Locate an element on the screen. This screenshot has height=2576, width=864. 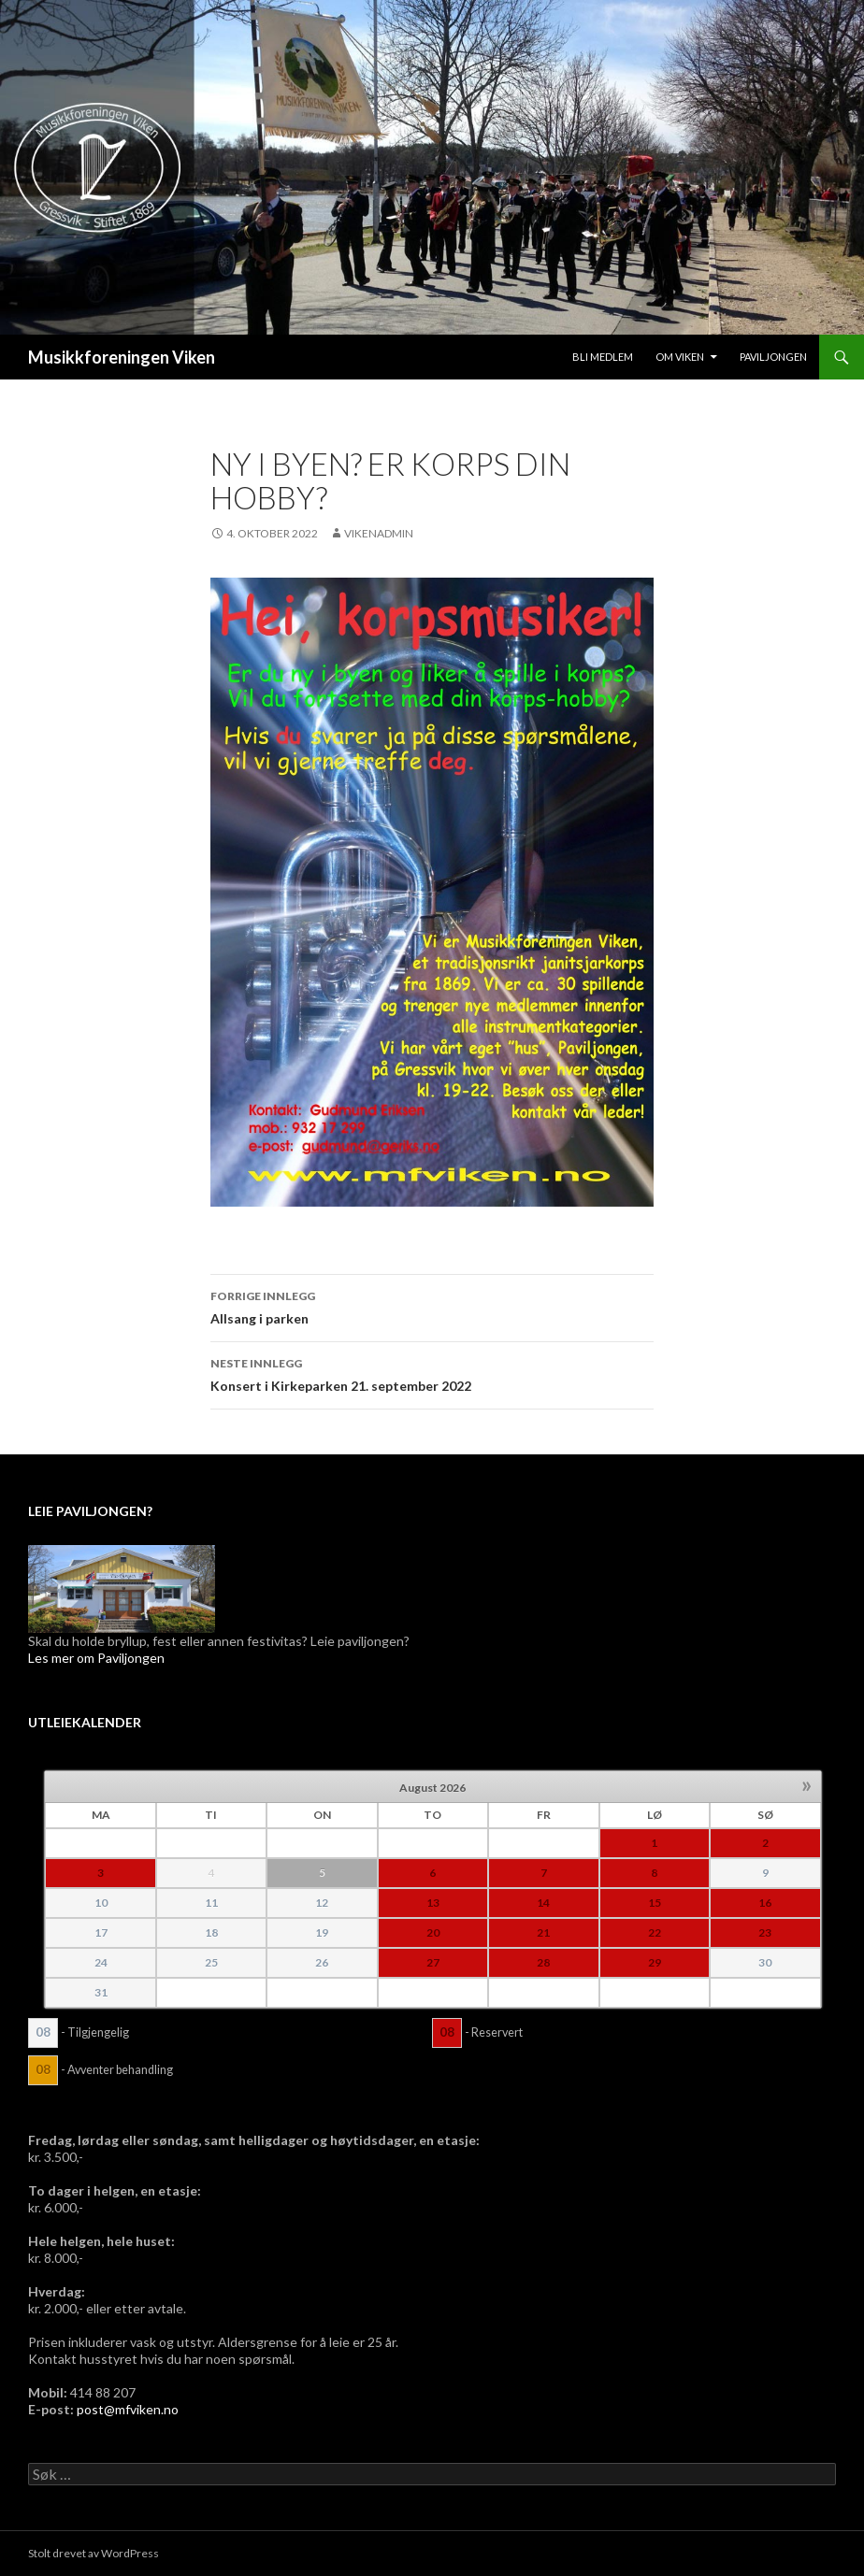
10 is located at coordinates (101, 1903).